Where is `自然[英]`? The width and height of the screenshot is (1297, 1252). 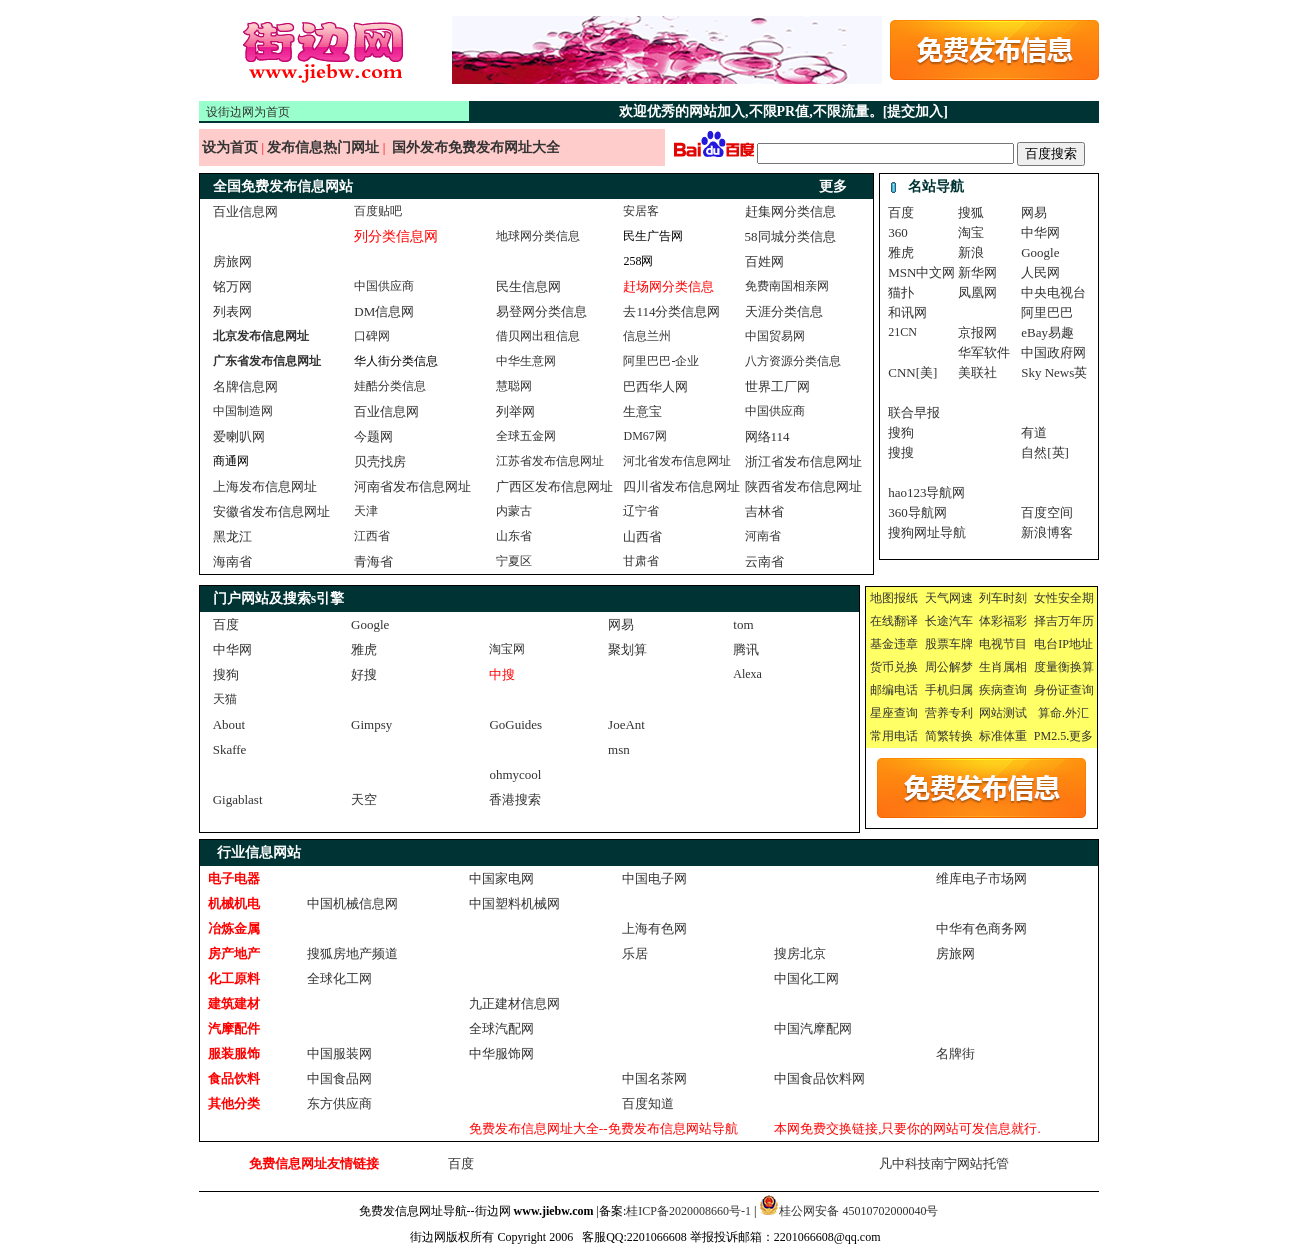
自然[英] is located at coordinates (1045, 452).